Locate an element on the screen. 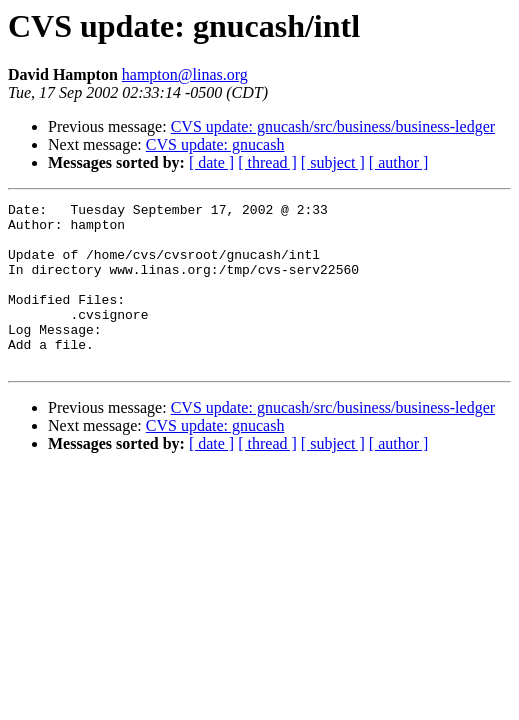 The width and height of the screenshot is (519, 720). hampton@linas.org is located at coordinates (185, 74).